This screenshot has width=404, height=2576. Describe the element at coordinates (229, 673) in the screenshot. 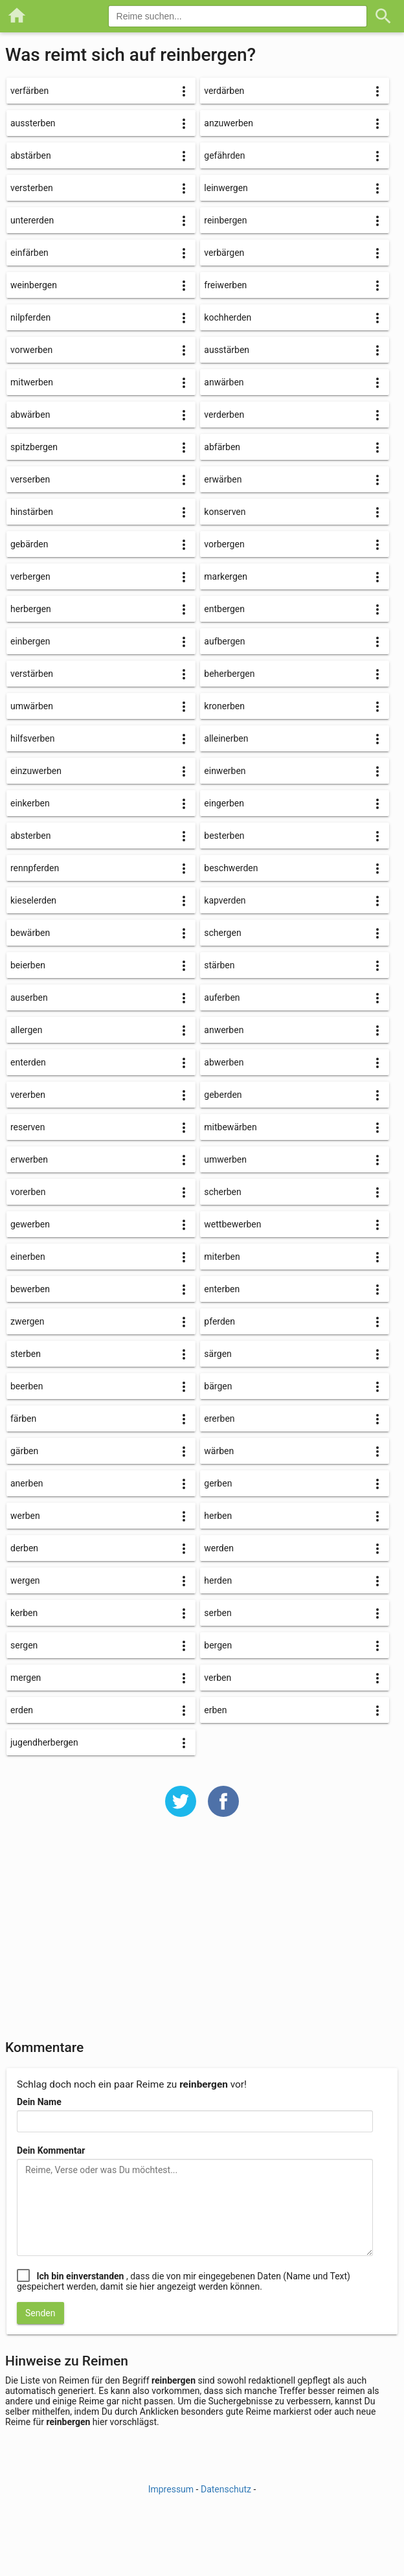

I see `beherbergen` at that location.